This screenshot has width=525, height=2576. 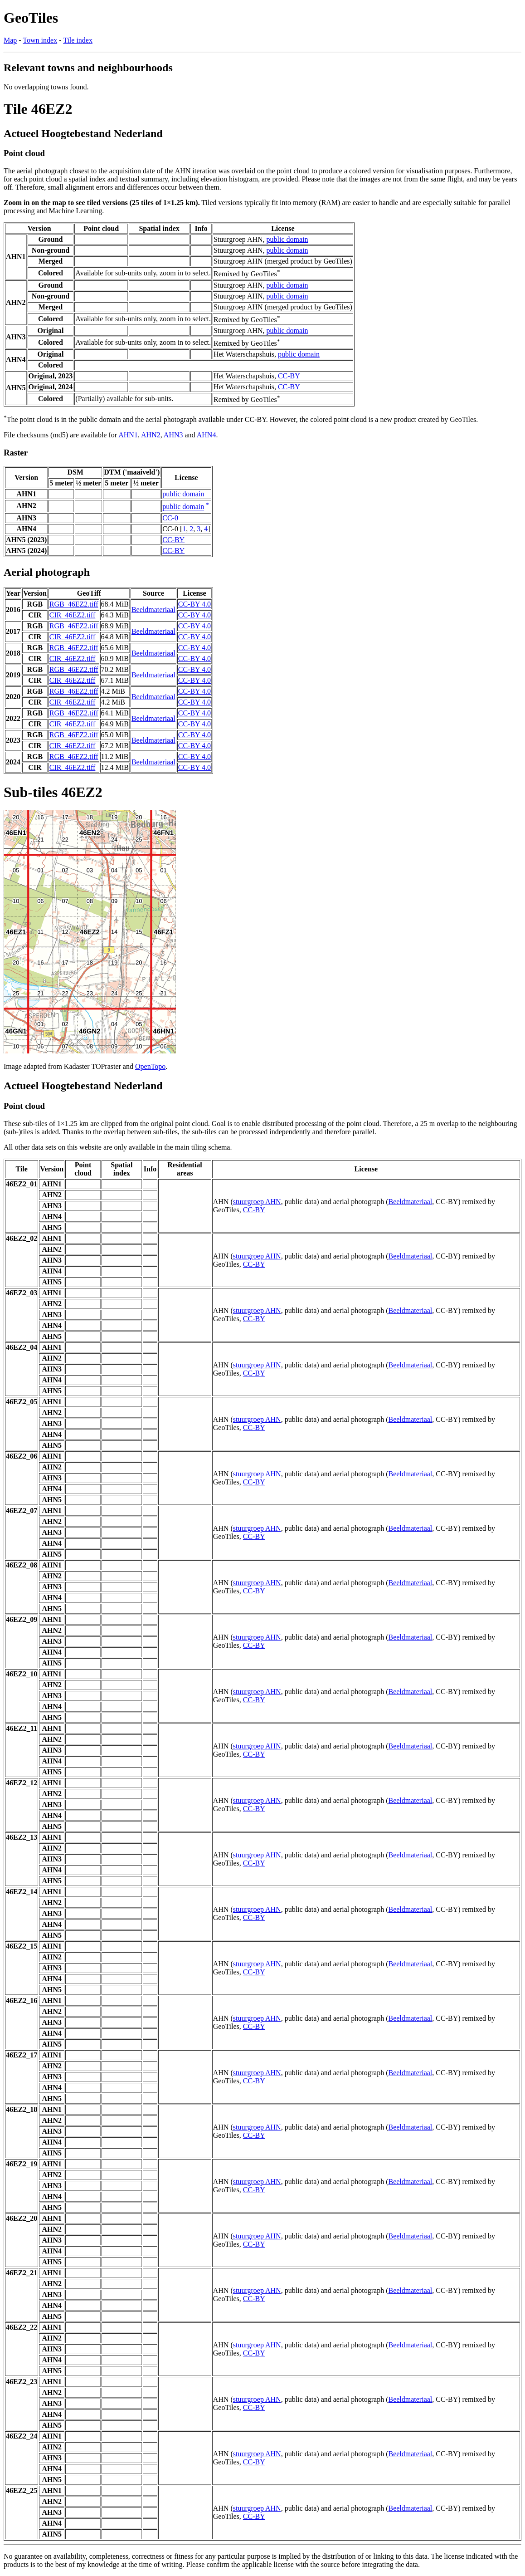 I want to click on RGB_46EZ2.tiff, so click(x=73, y=604).